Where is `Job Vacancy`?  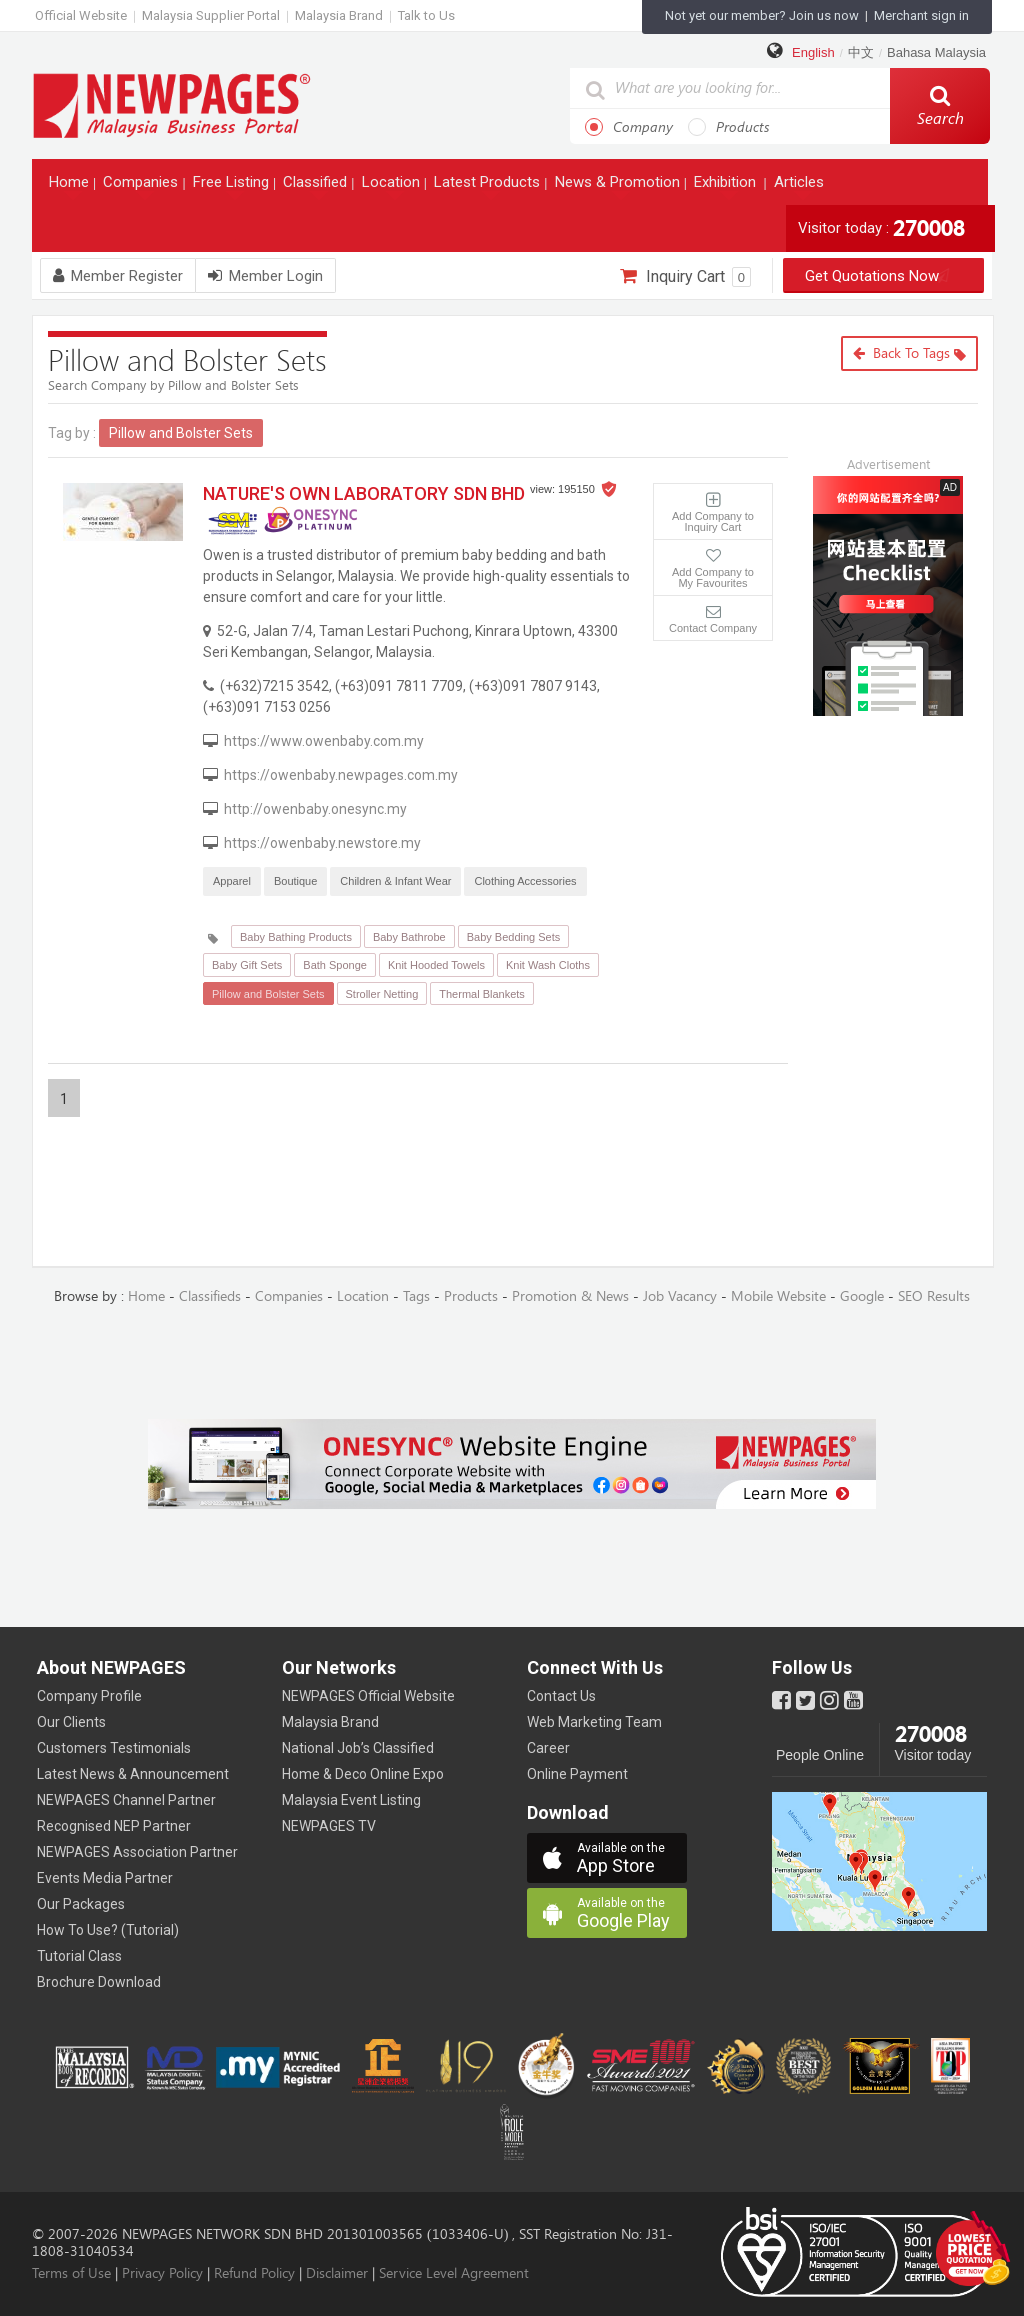 Job Vacancy is located at coordinates (680, 1296).